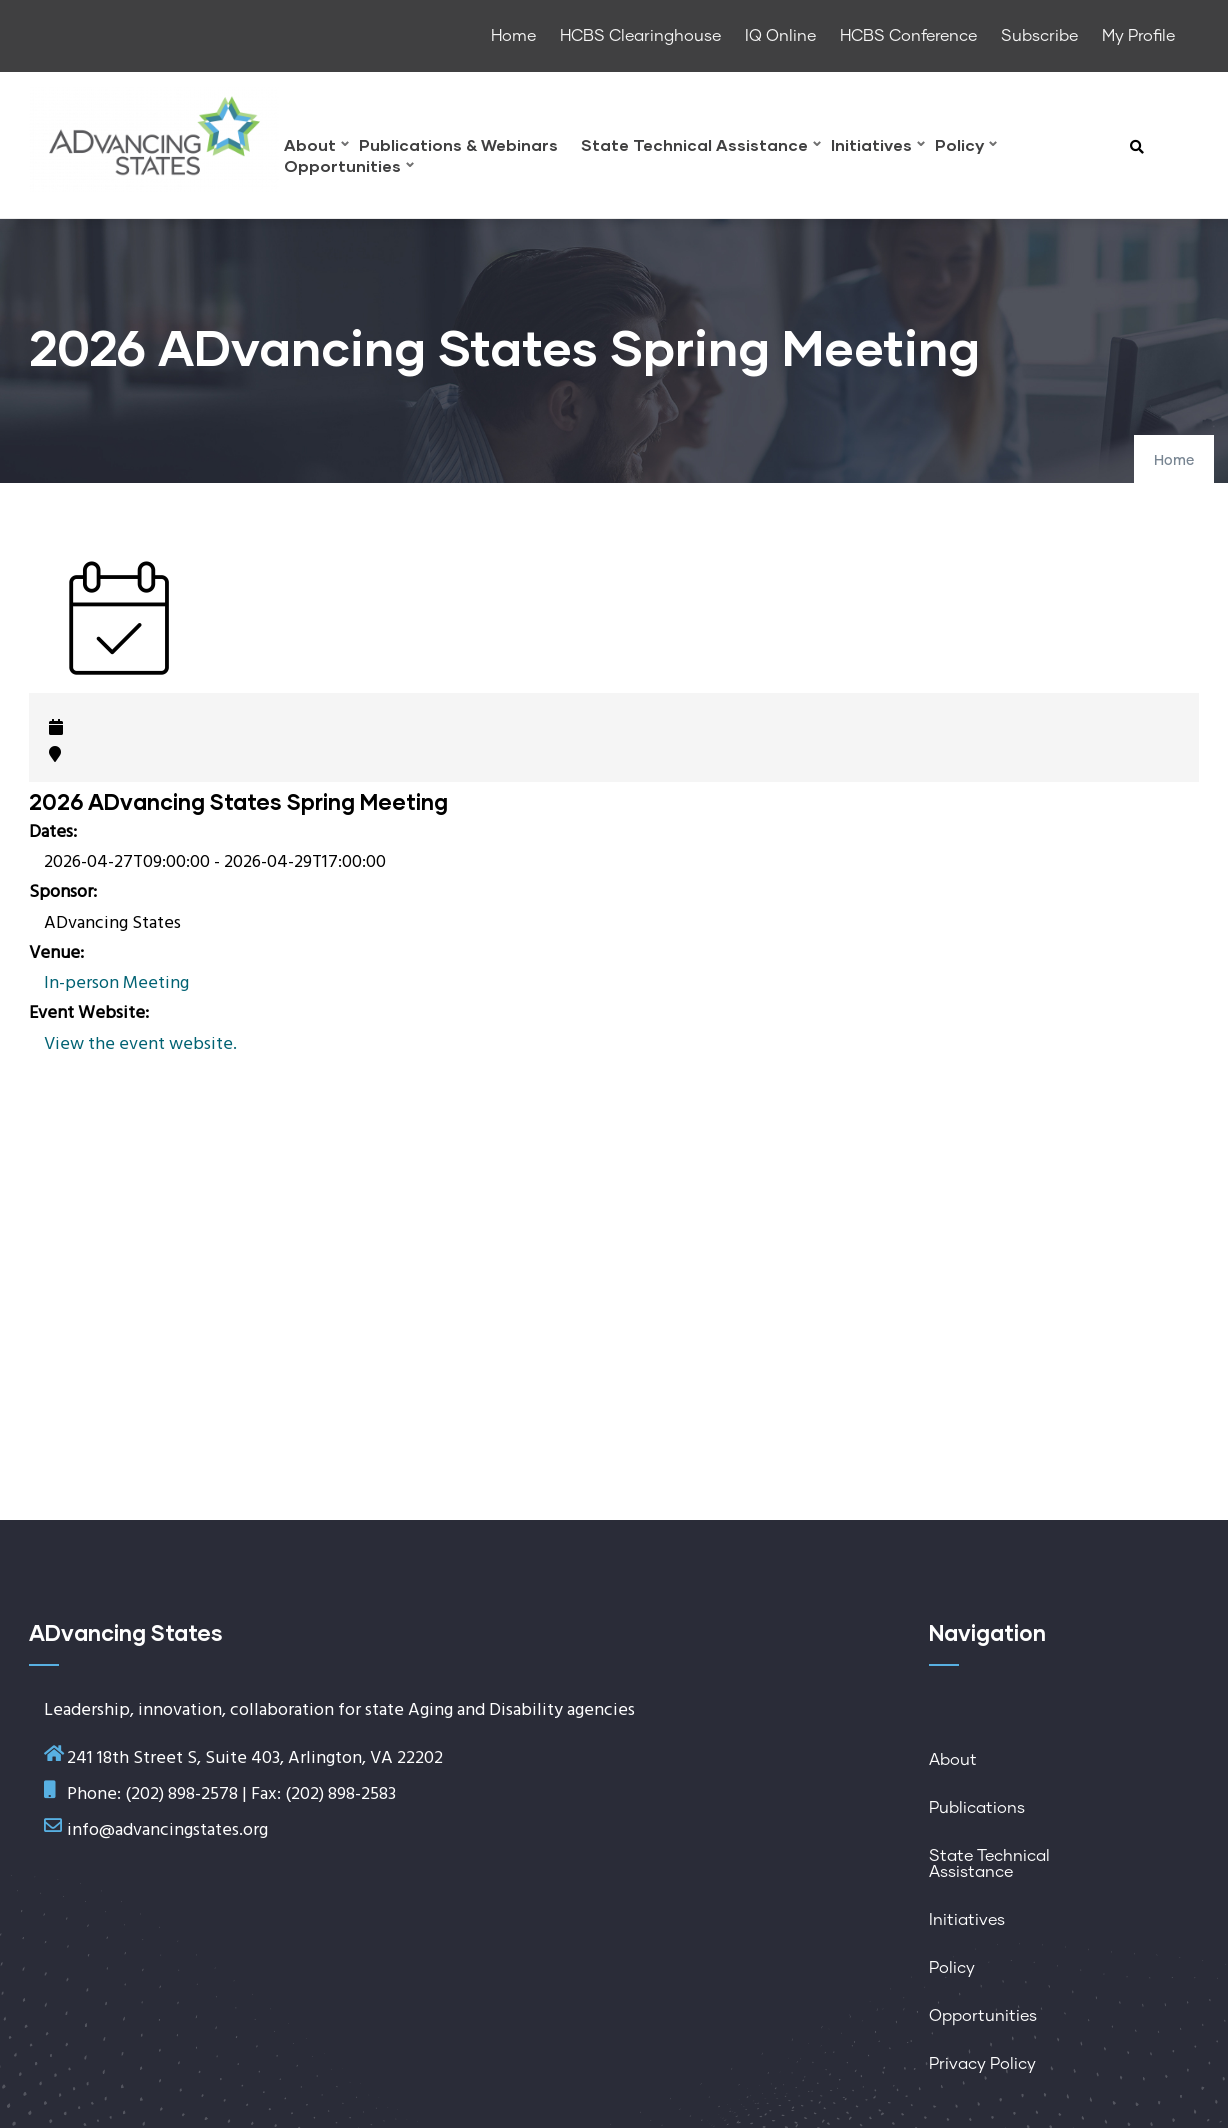  What do you see at coordinates (780, 36) in the screenshot?
I see `IQ Online [menuitem]` at bounding box center [780, 36].